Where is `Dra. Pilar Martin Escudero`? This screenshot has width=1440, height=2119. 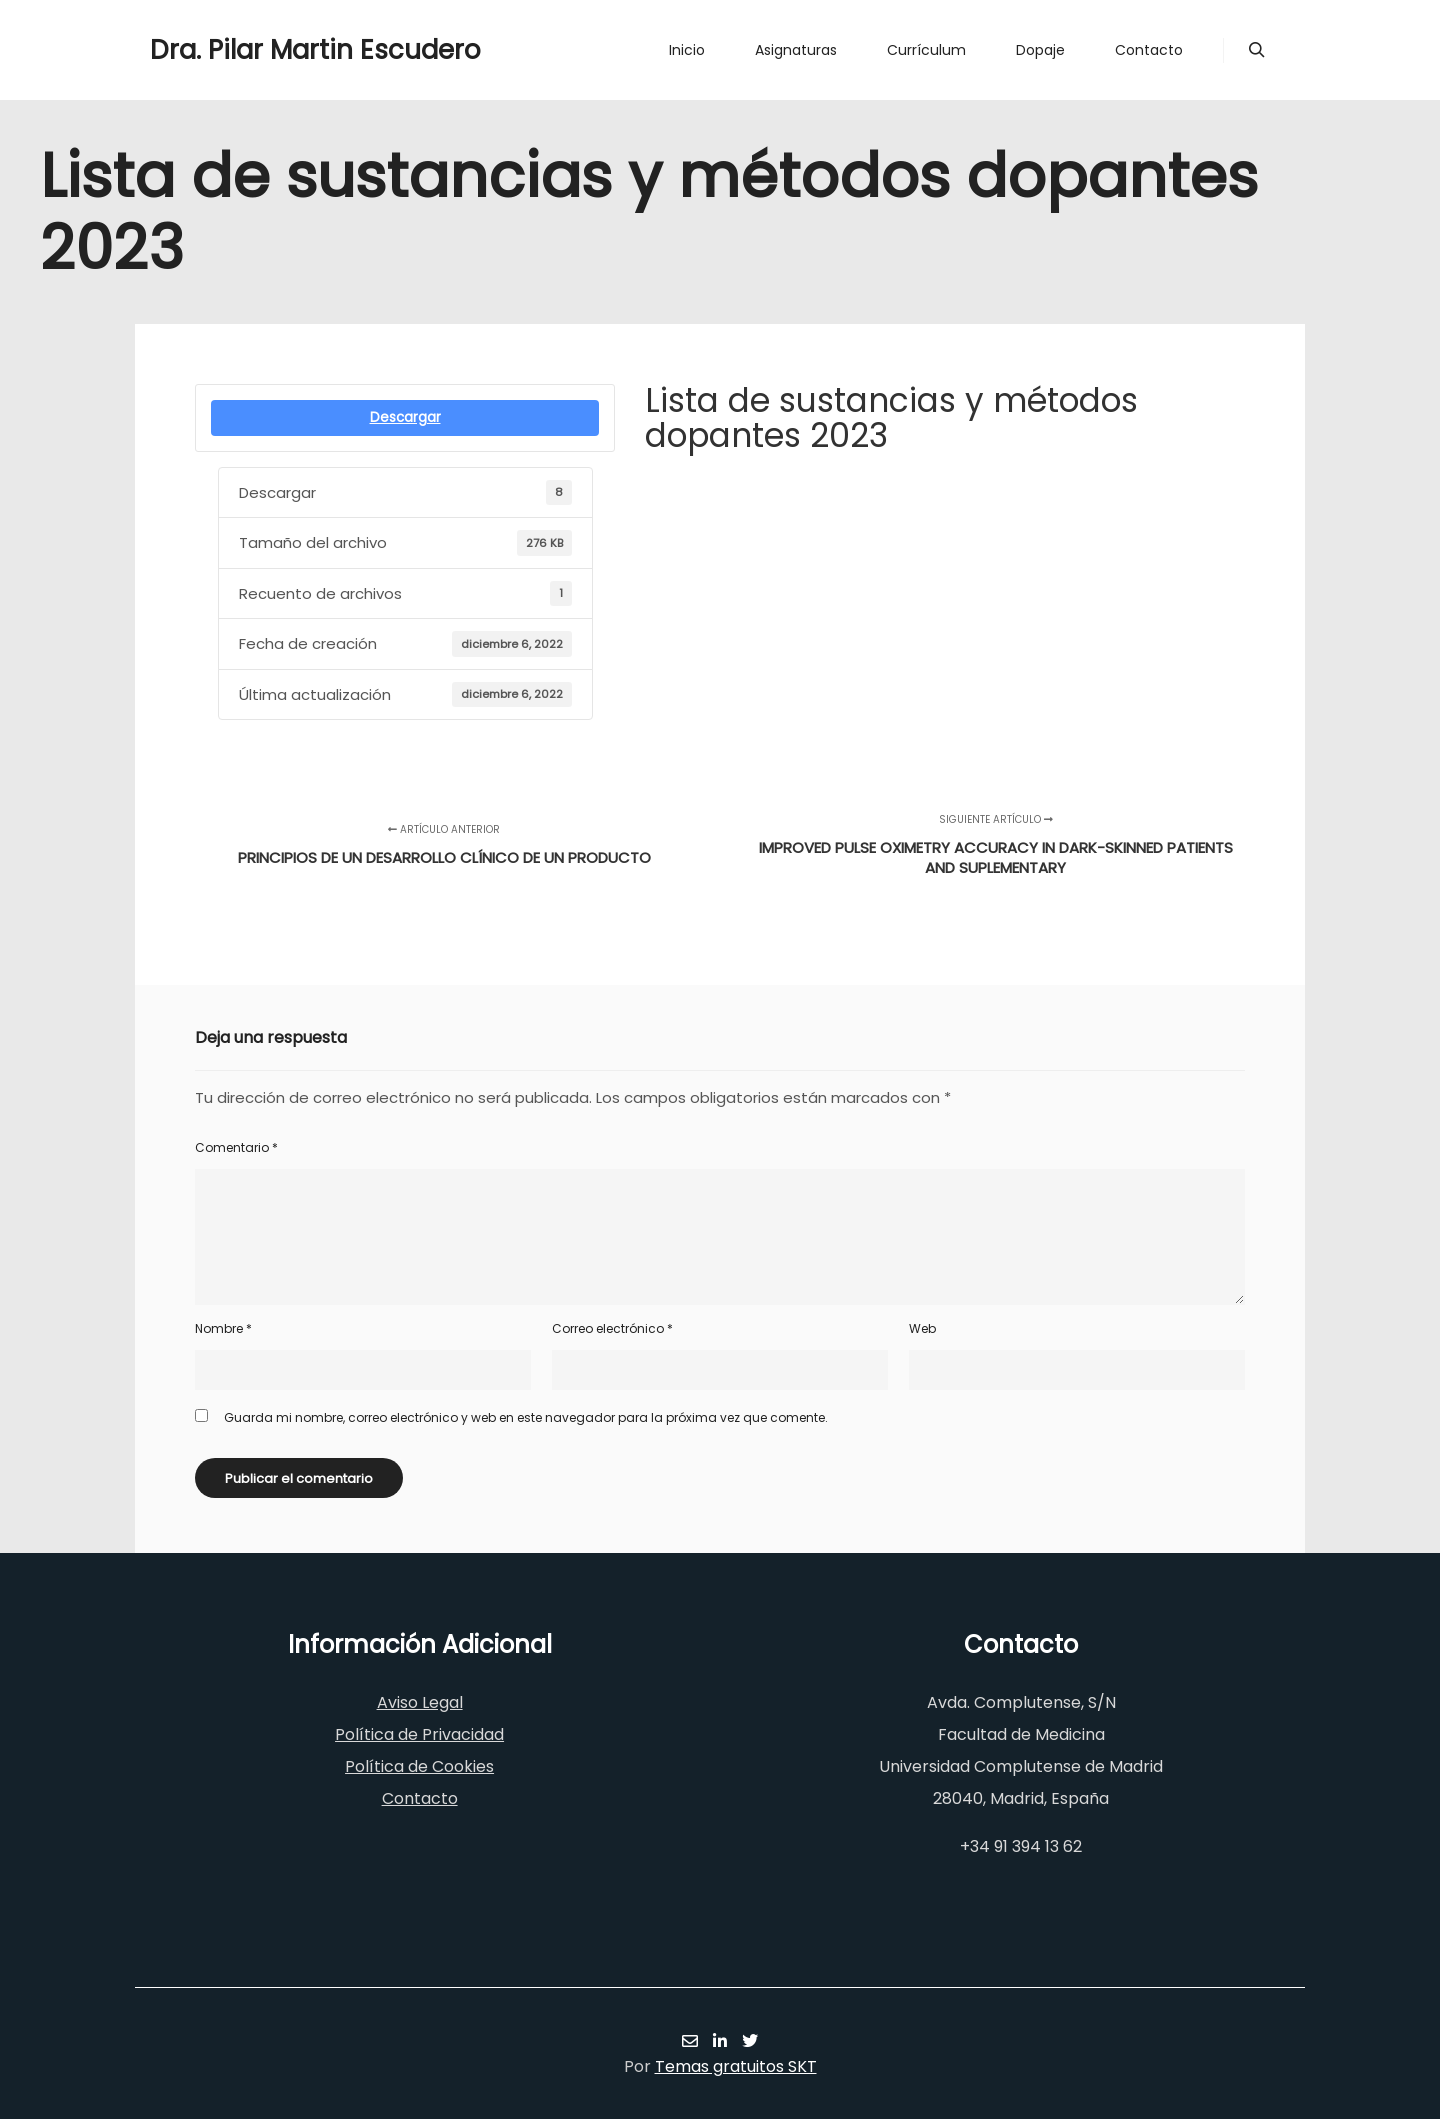 Dra. Pilar Martin Escudero is located at coordinates (250, 50).